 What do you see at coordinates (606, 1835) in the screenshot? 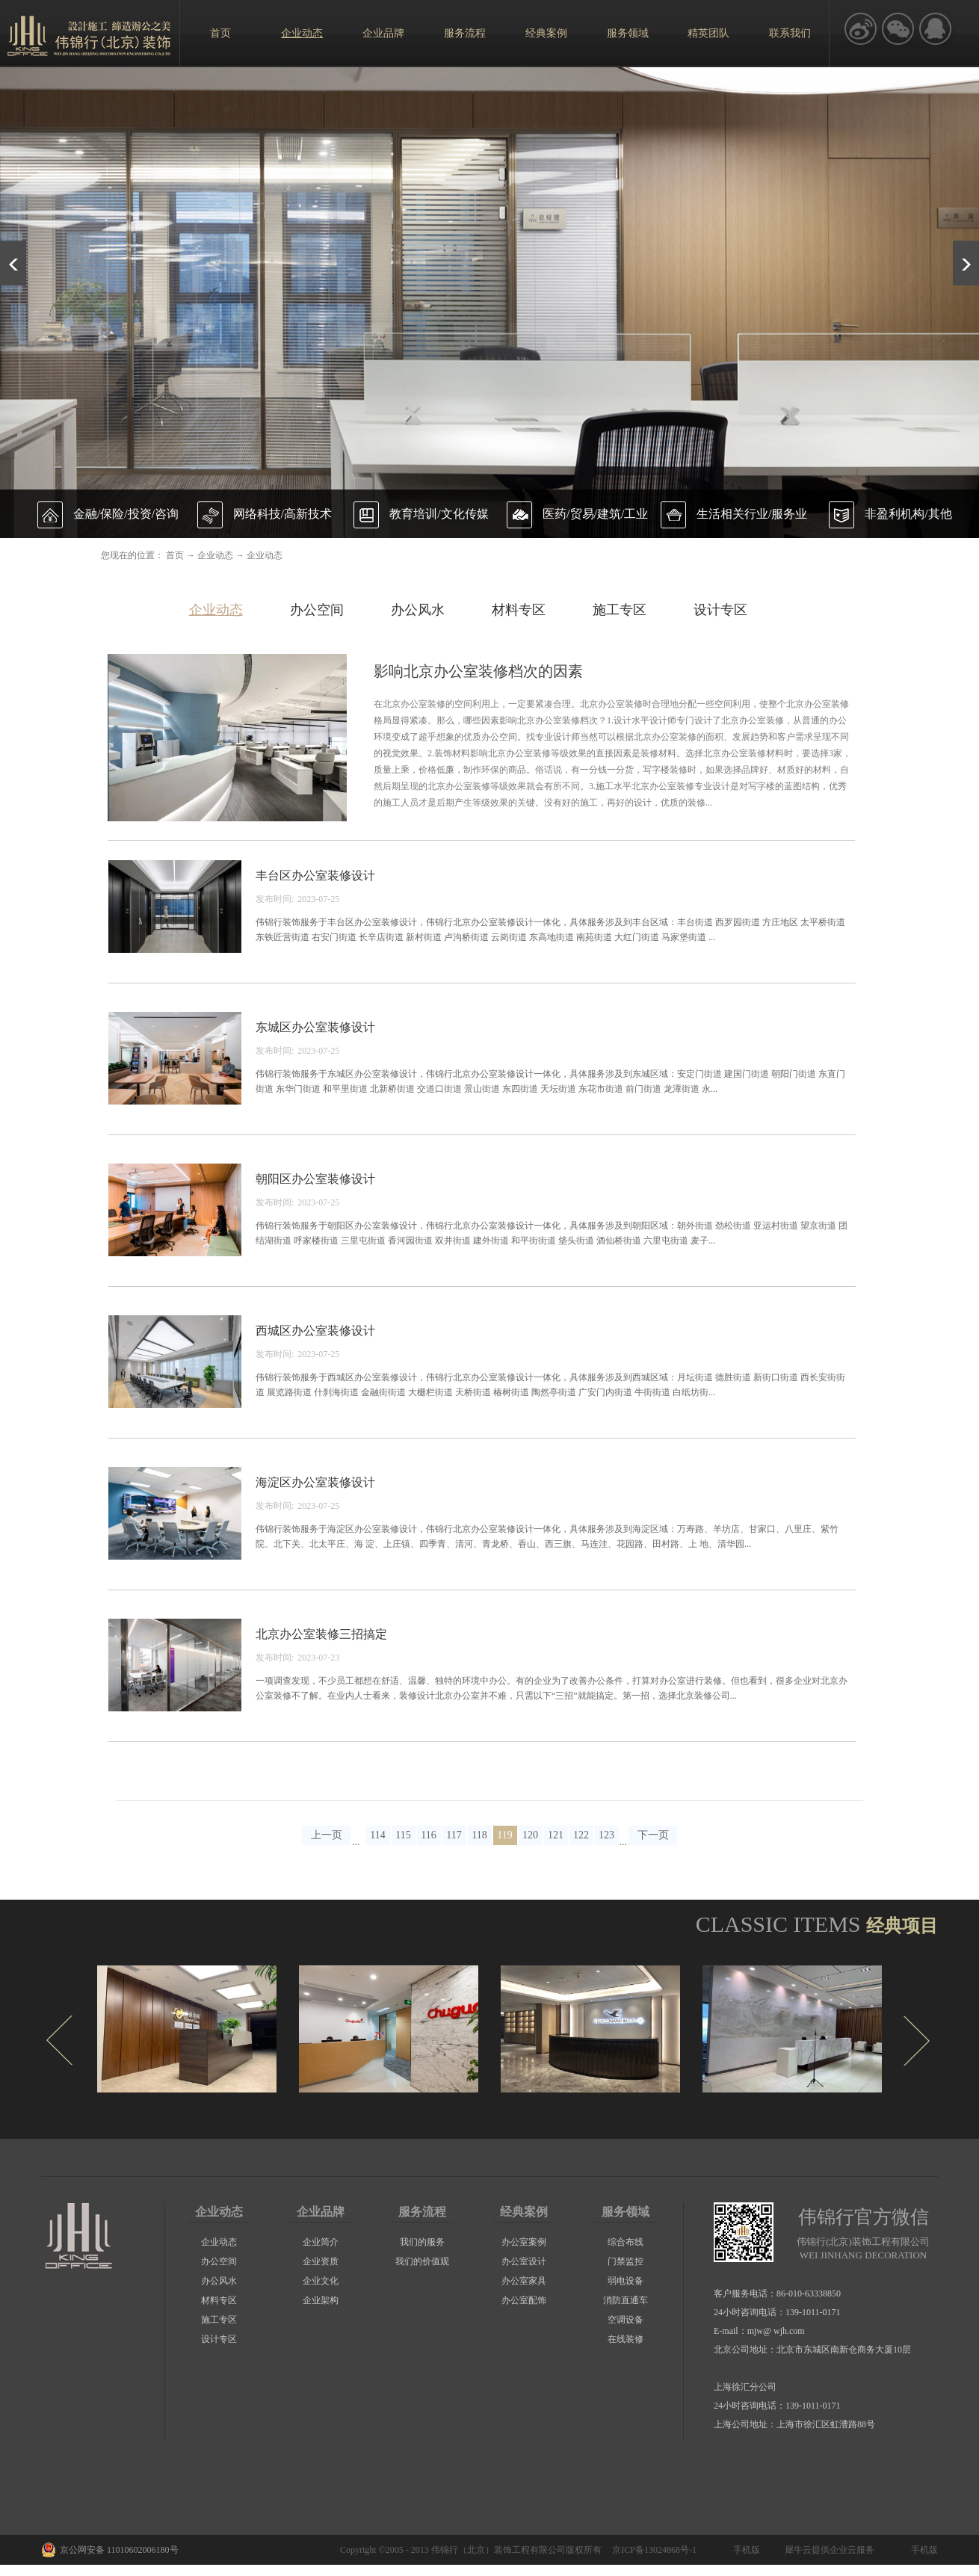
I see `123` at bounding box center [606, 1835].